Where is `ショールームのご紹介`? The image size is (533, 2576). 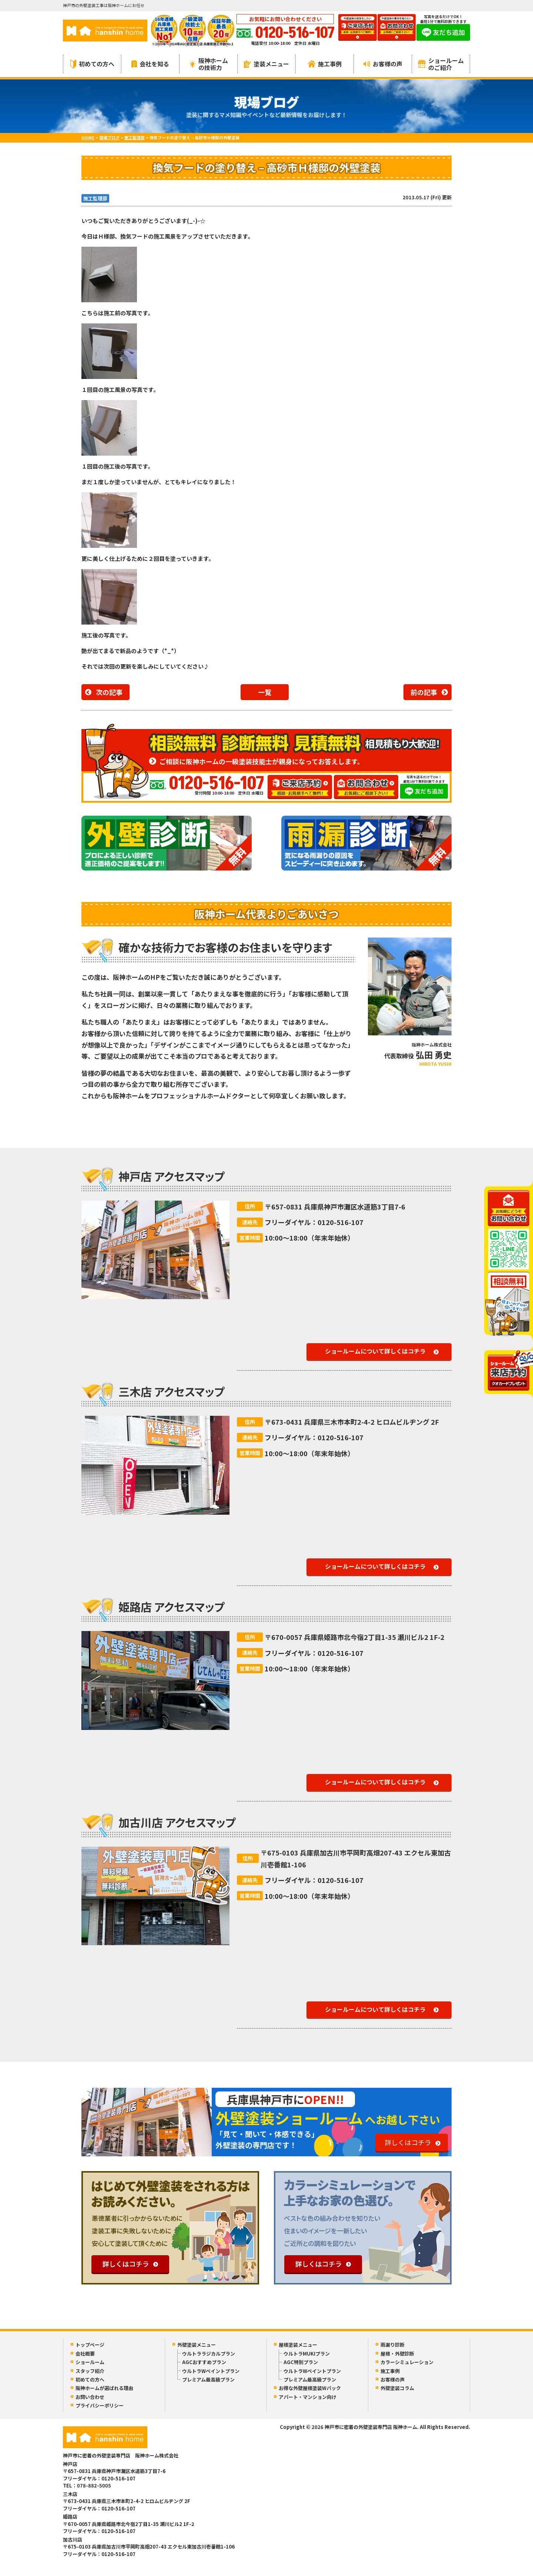
ショールームのご紹介 is located at coordinates (441, 64).